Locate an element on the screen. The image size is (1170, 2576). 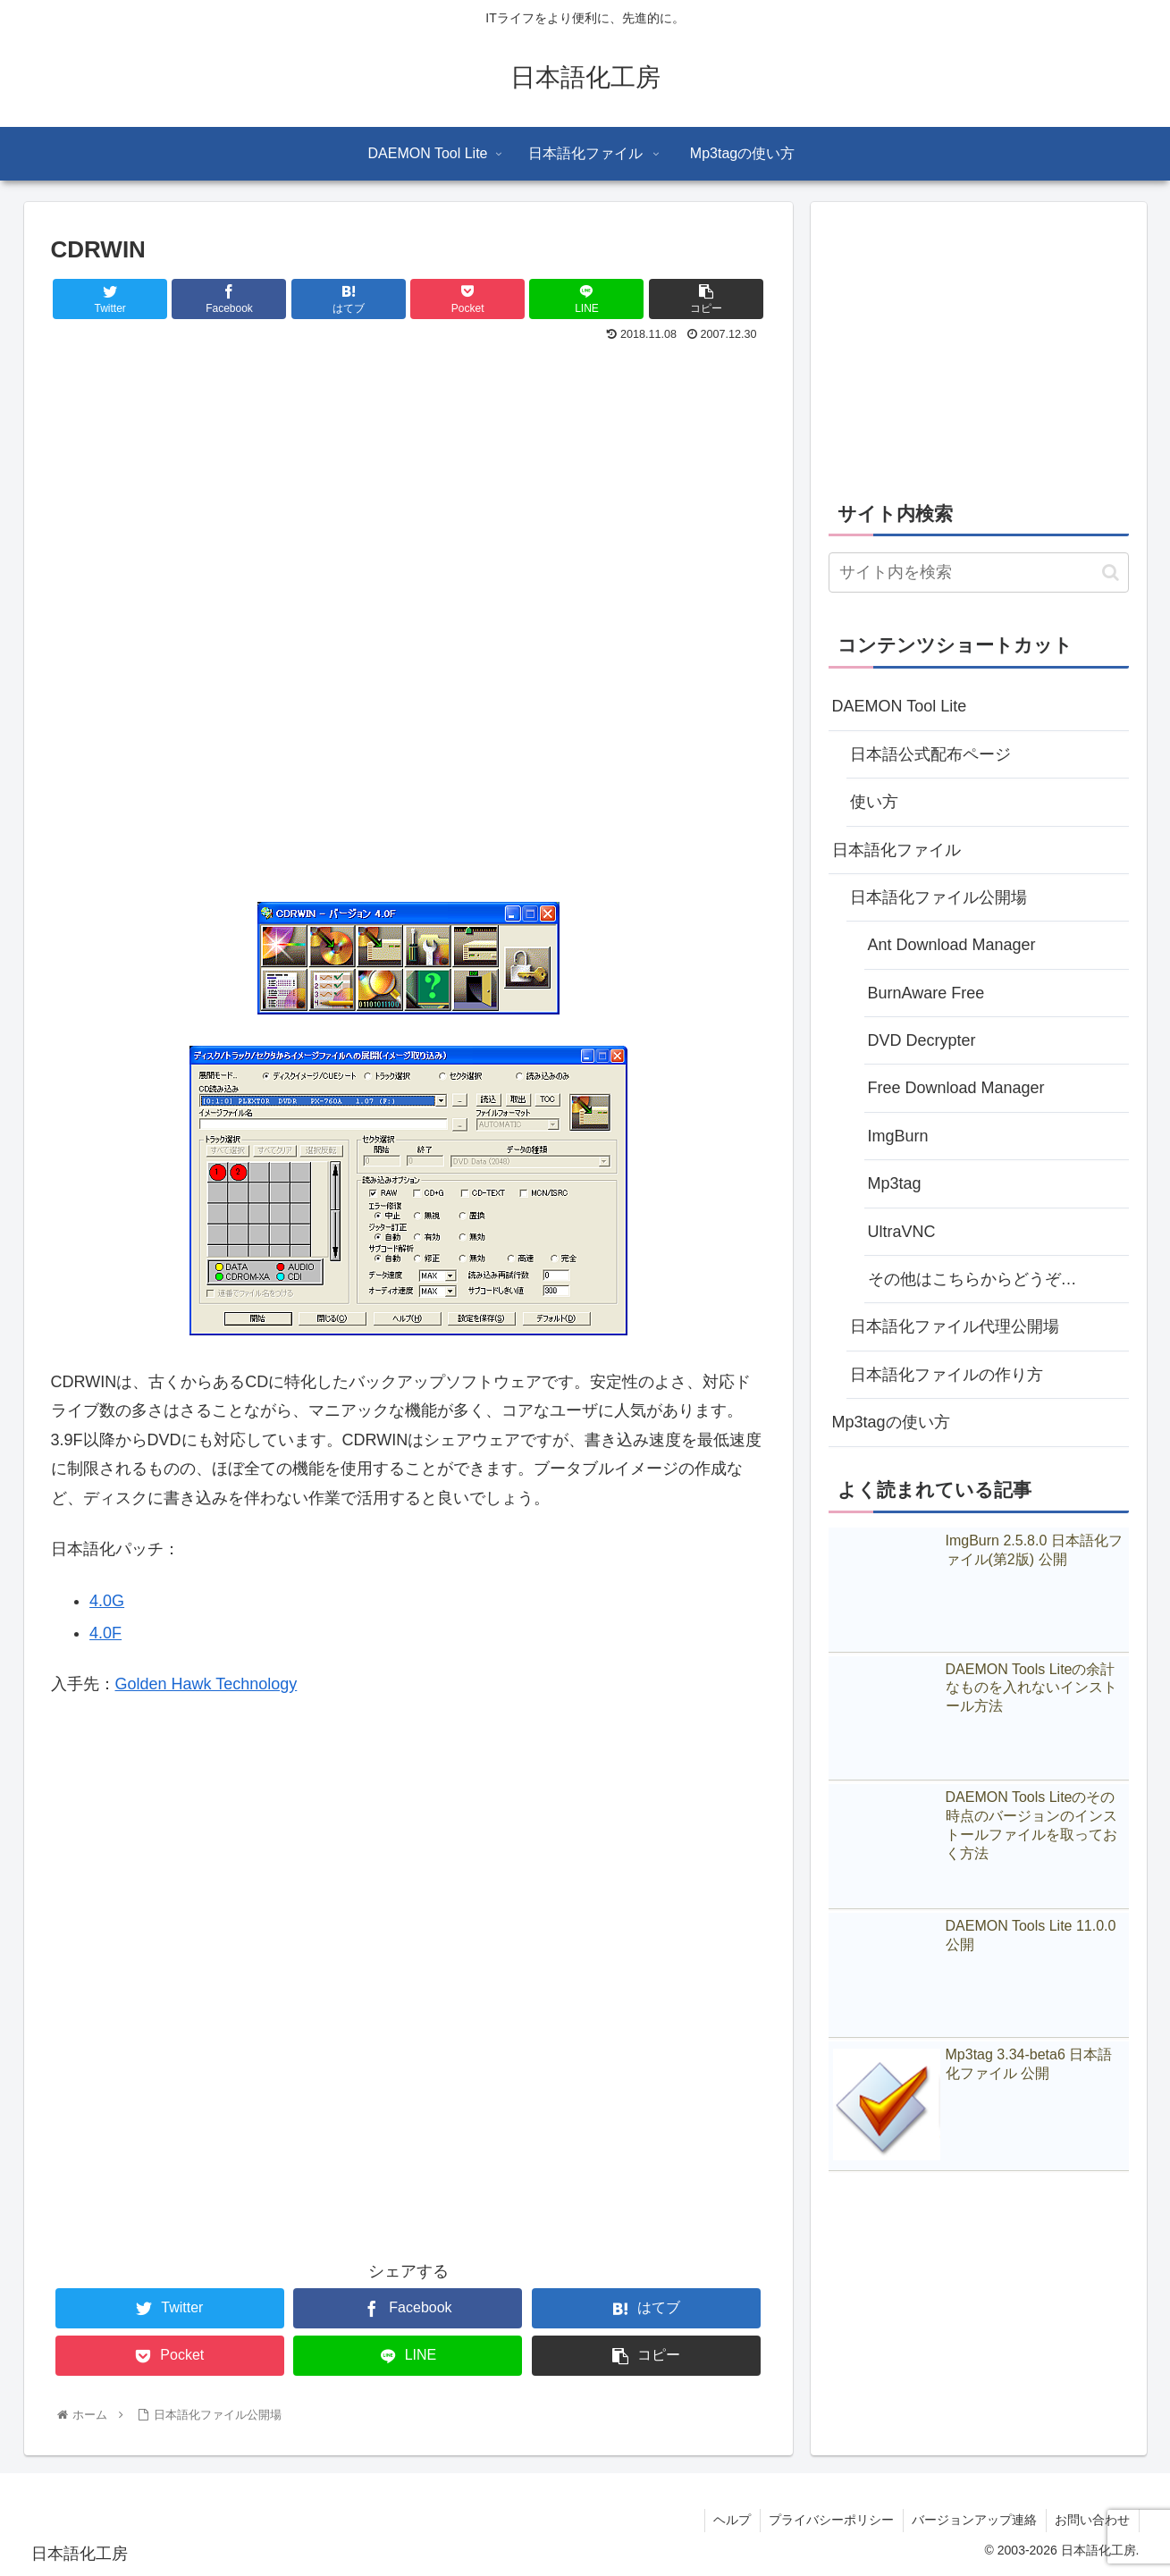
日本語公式配布ページ is located at coordinates (930, 754).